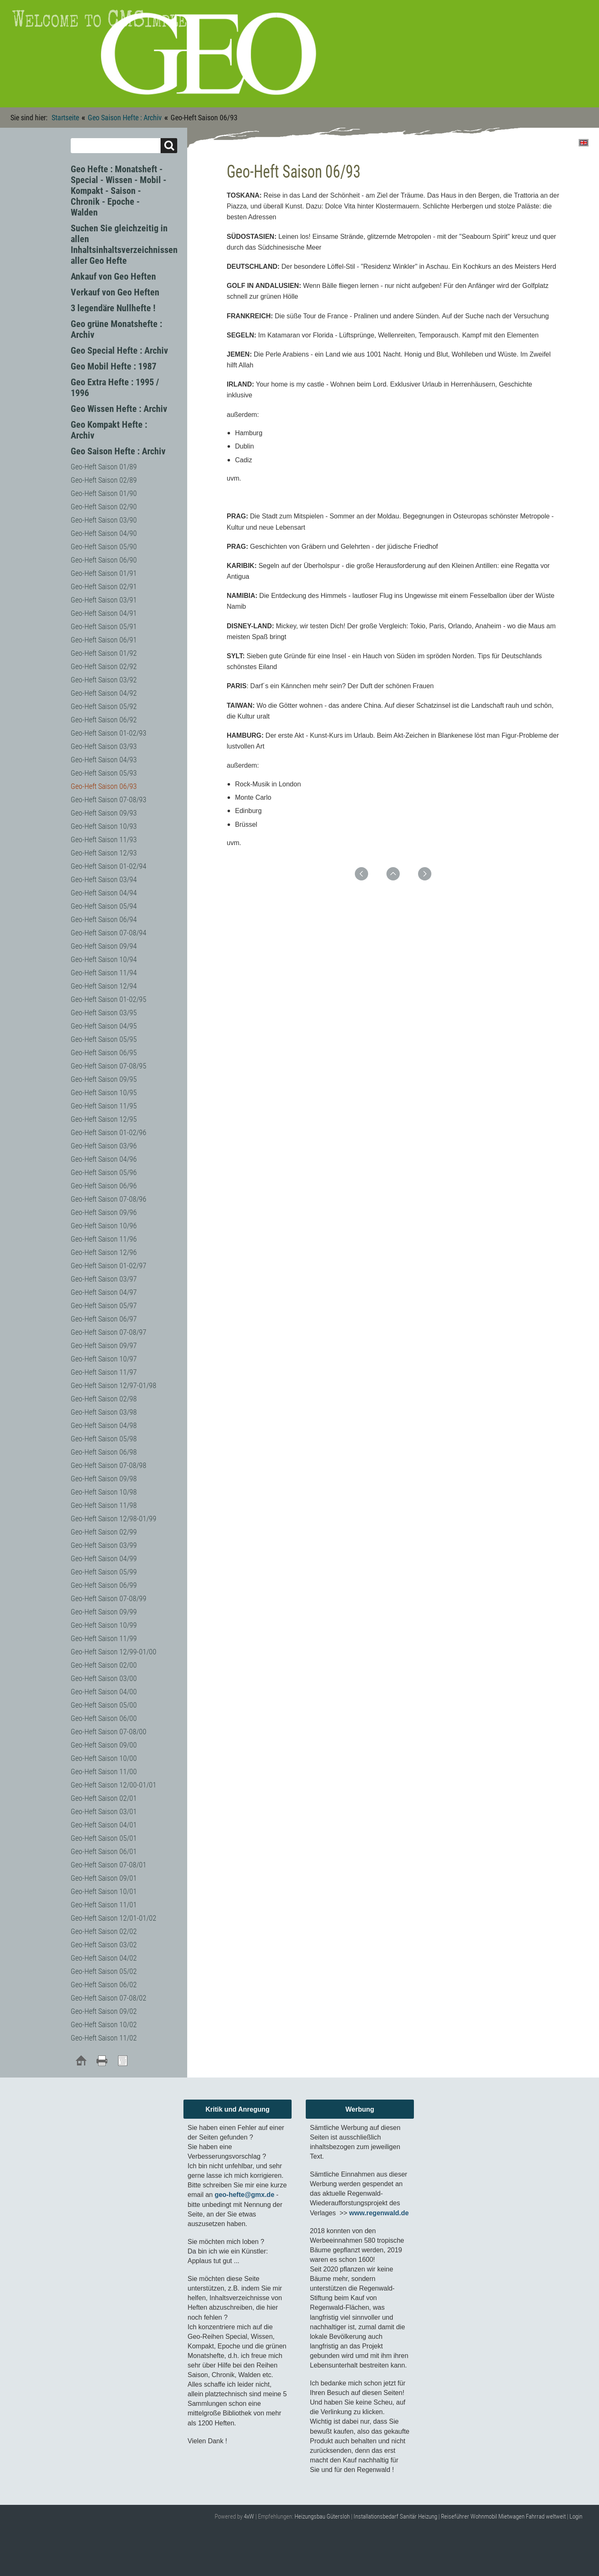 The height and width of the screenshot is (2576, 599). What do you see at coordinates (104, 2011) in the screenshot?
I see `Geo-Heft Saison 09/02` at bounding box center [104, 2011].